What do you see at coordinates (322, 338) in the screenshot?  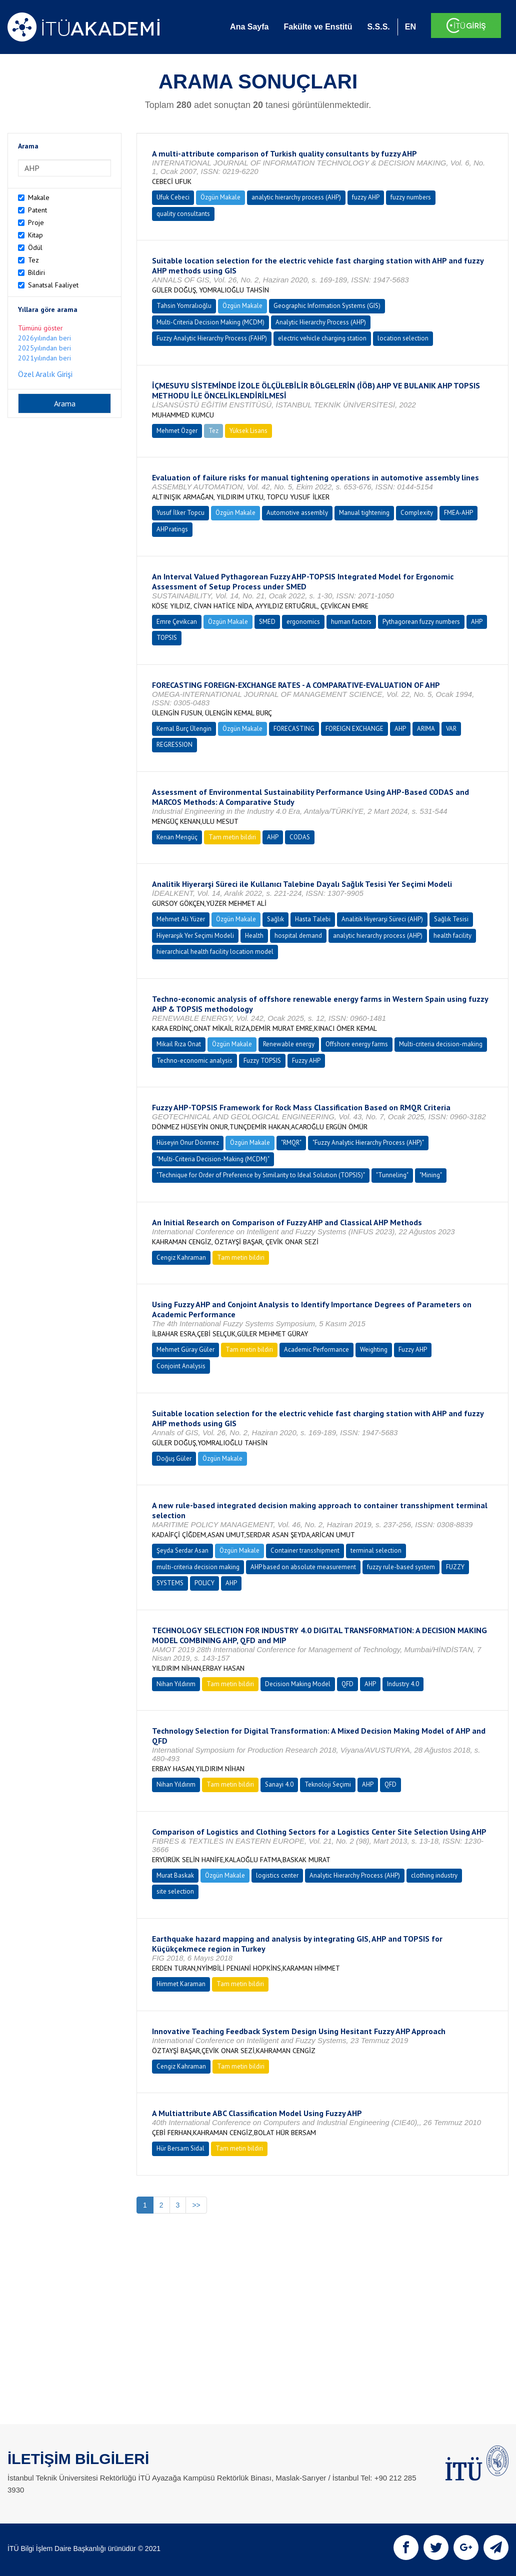 I see `electric vehicle charging station` at bounding box center [322, 338].